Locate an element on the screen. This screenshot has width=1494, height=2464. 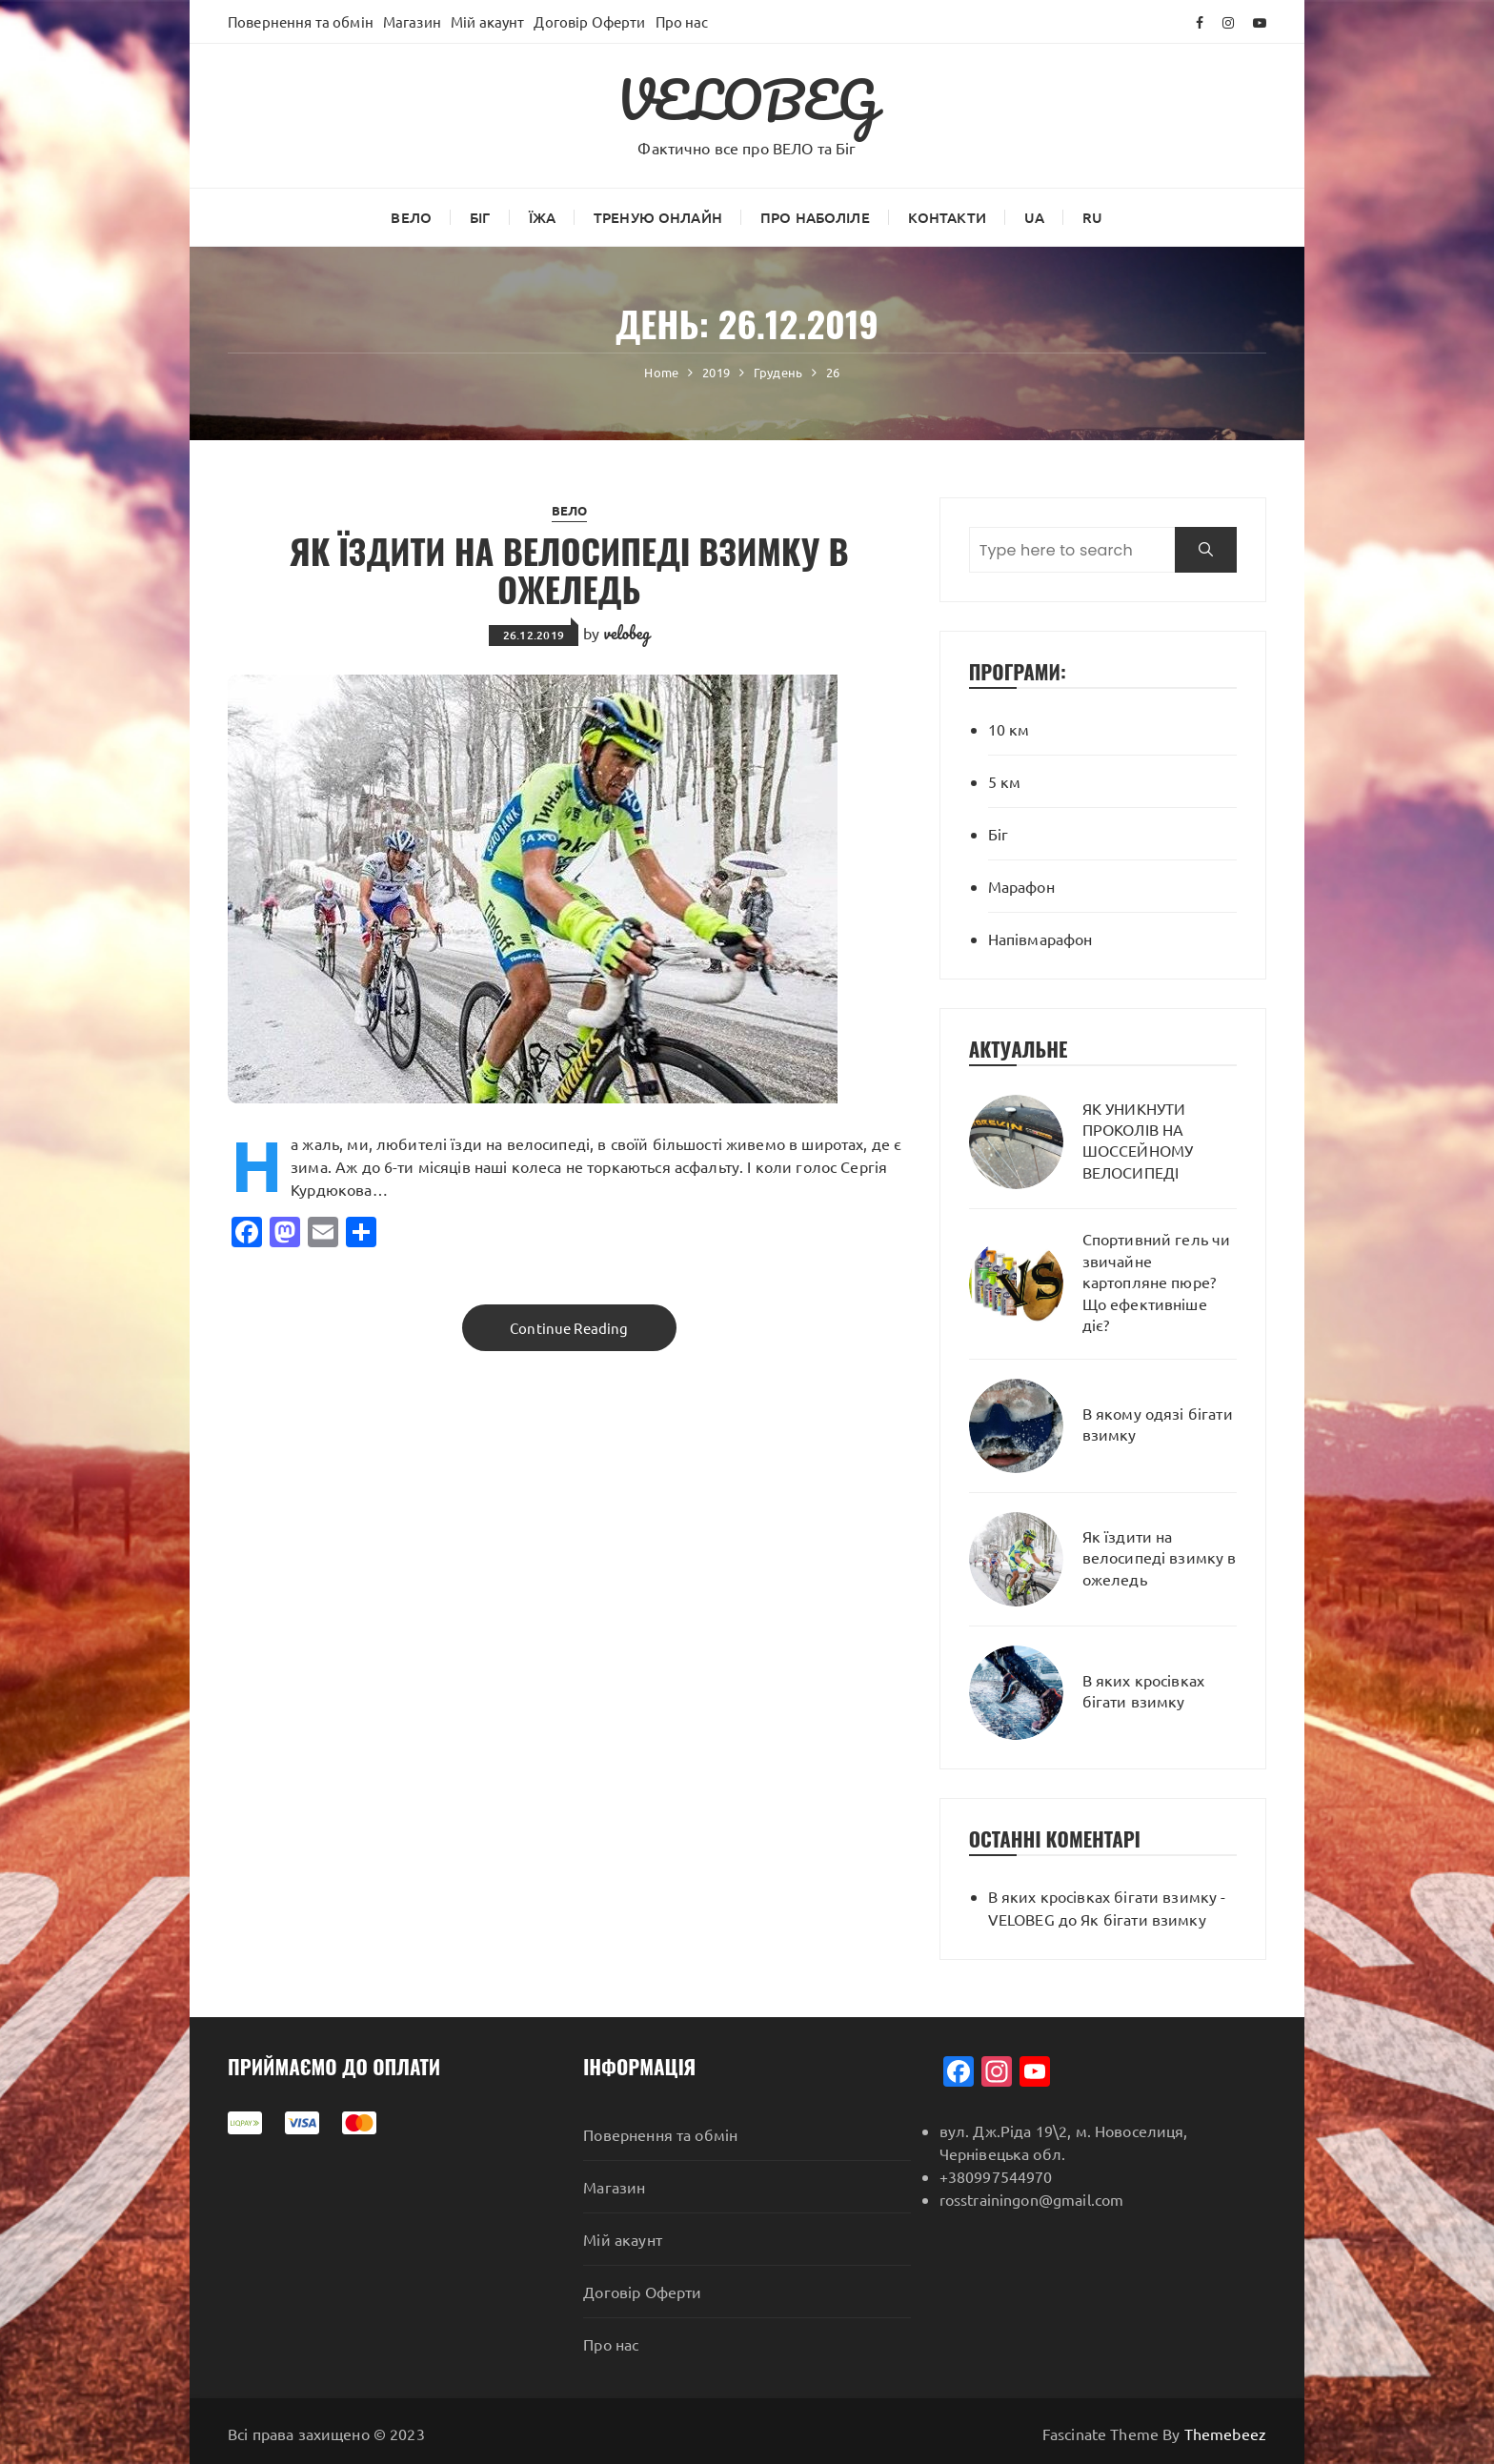
ВЕЛО is located at coordinates (411, 217).